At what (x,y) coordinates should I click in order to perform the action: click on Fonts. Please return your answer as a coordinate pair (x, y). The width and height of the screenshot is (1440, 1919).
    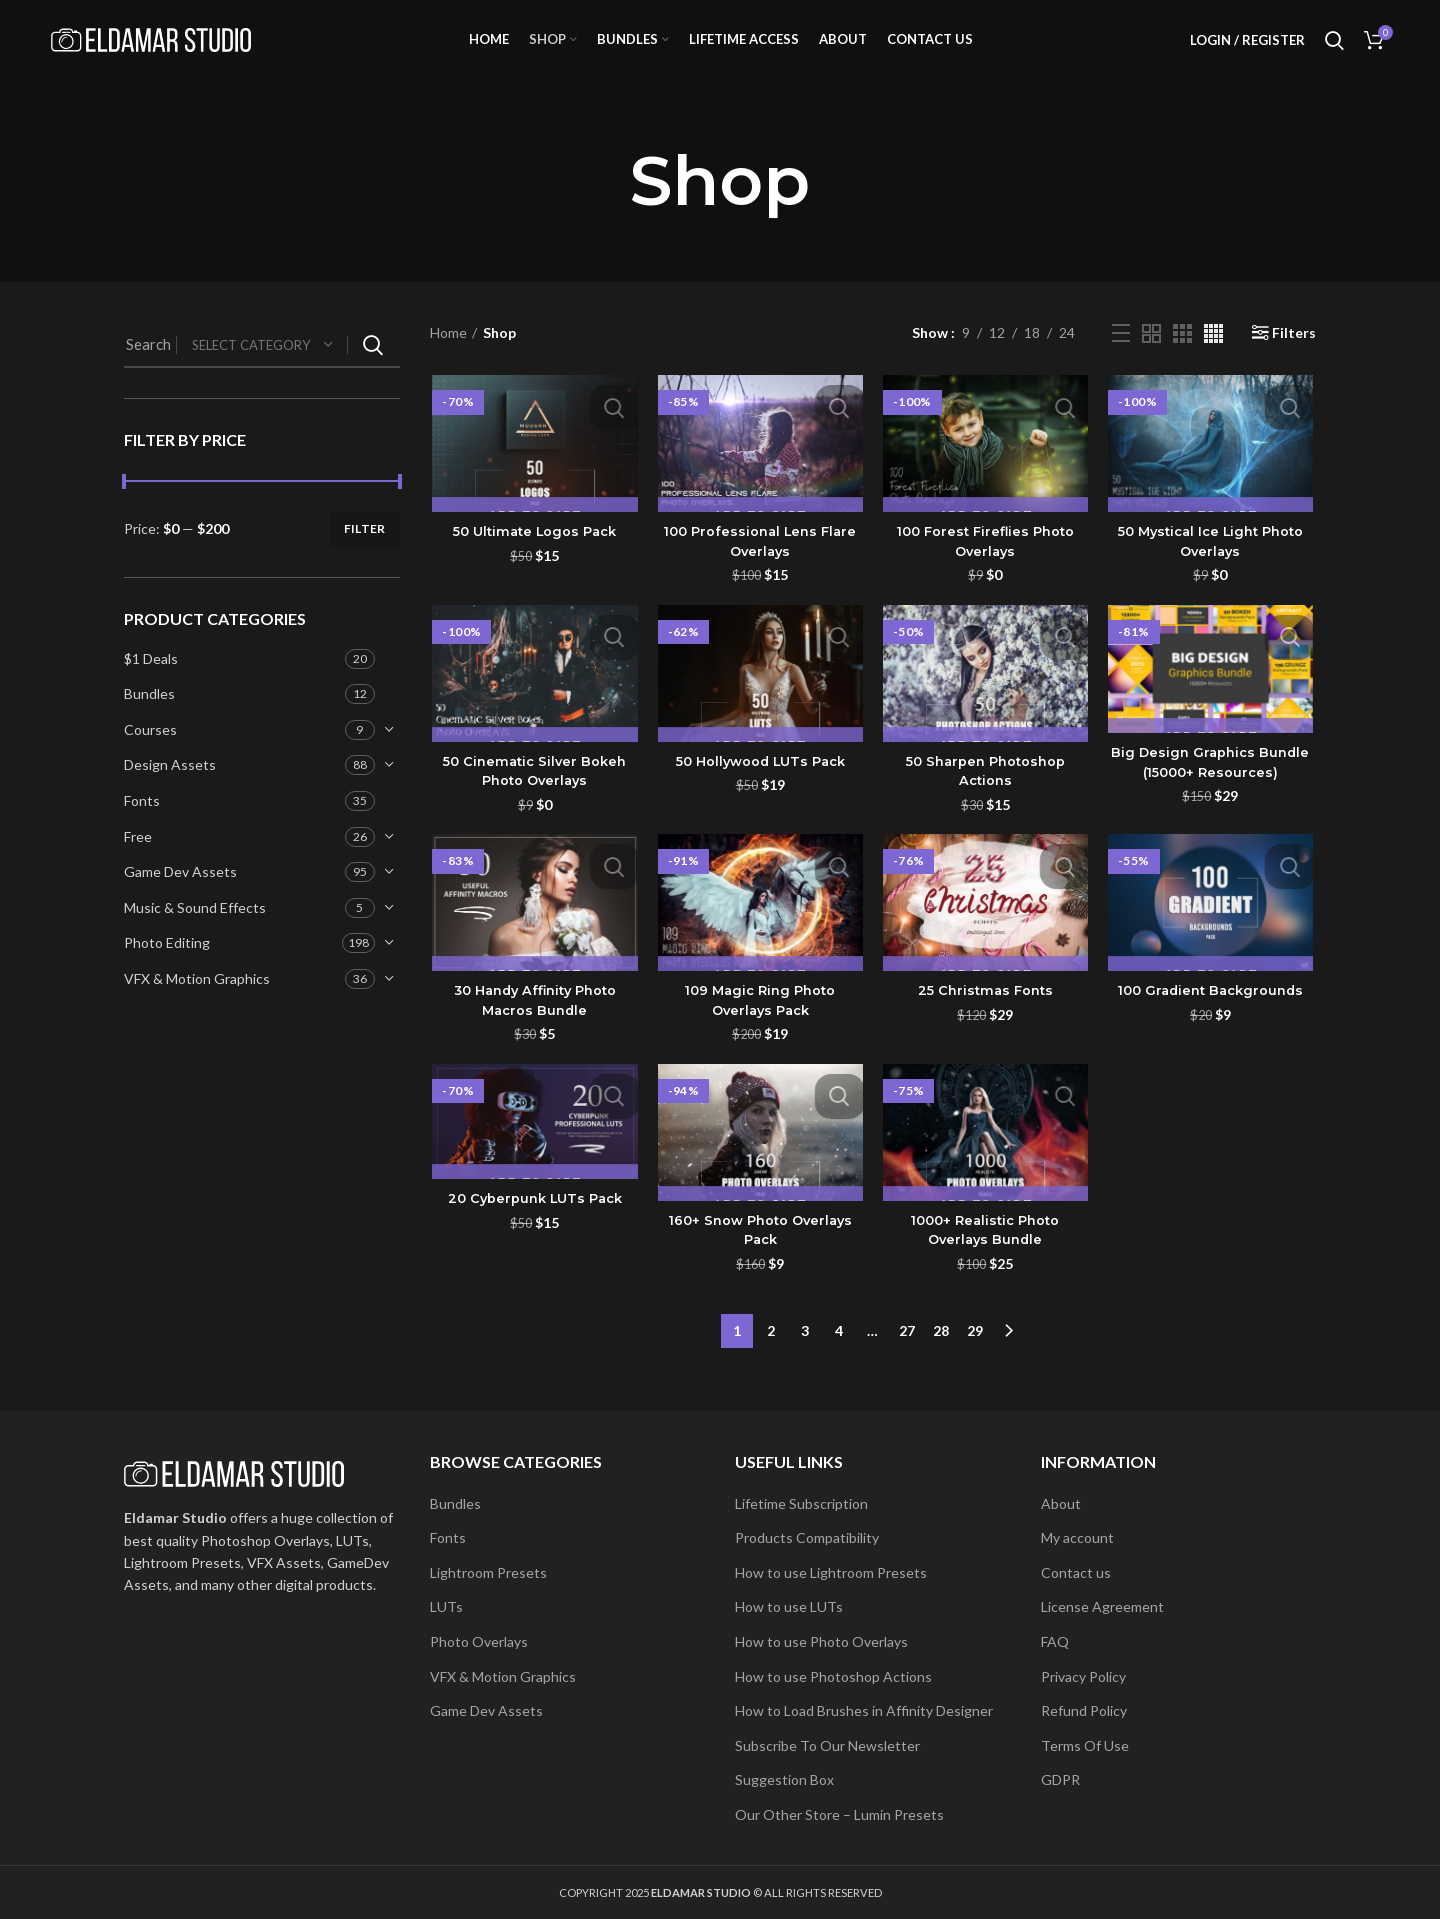
    Looking at the image, I should click on (142, 825).